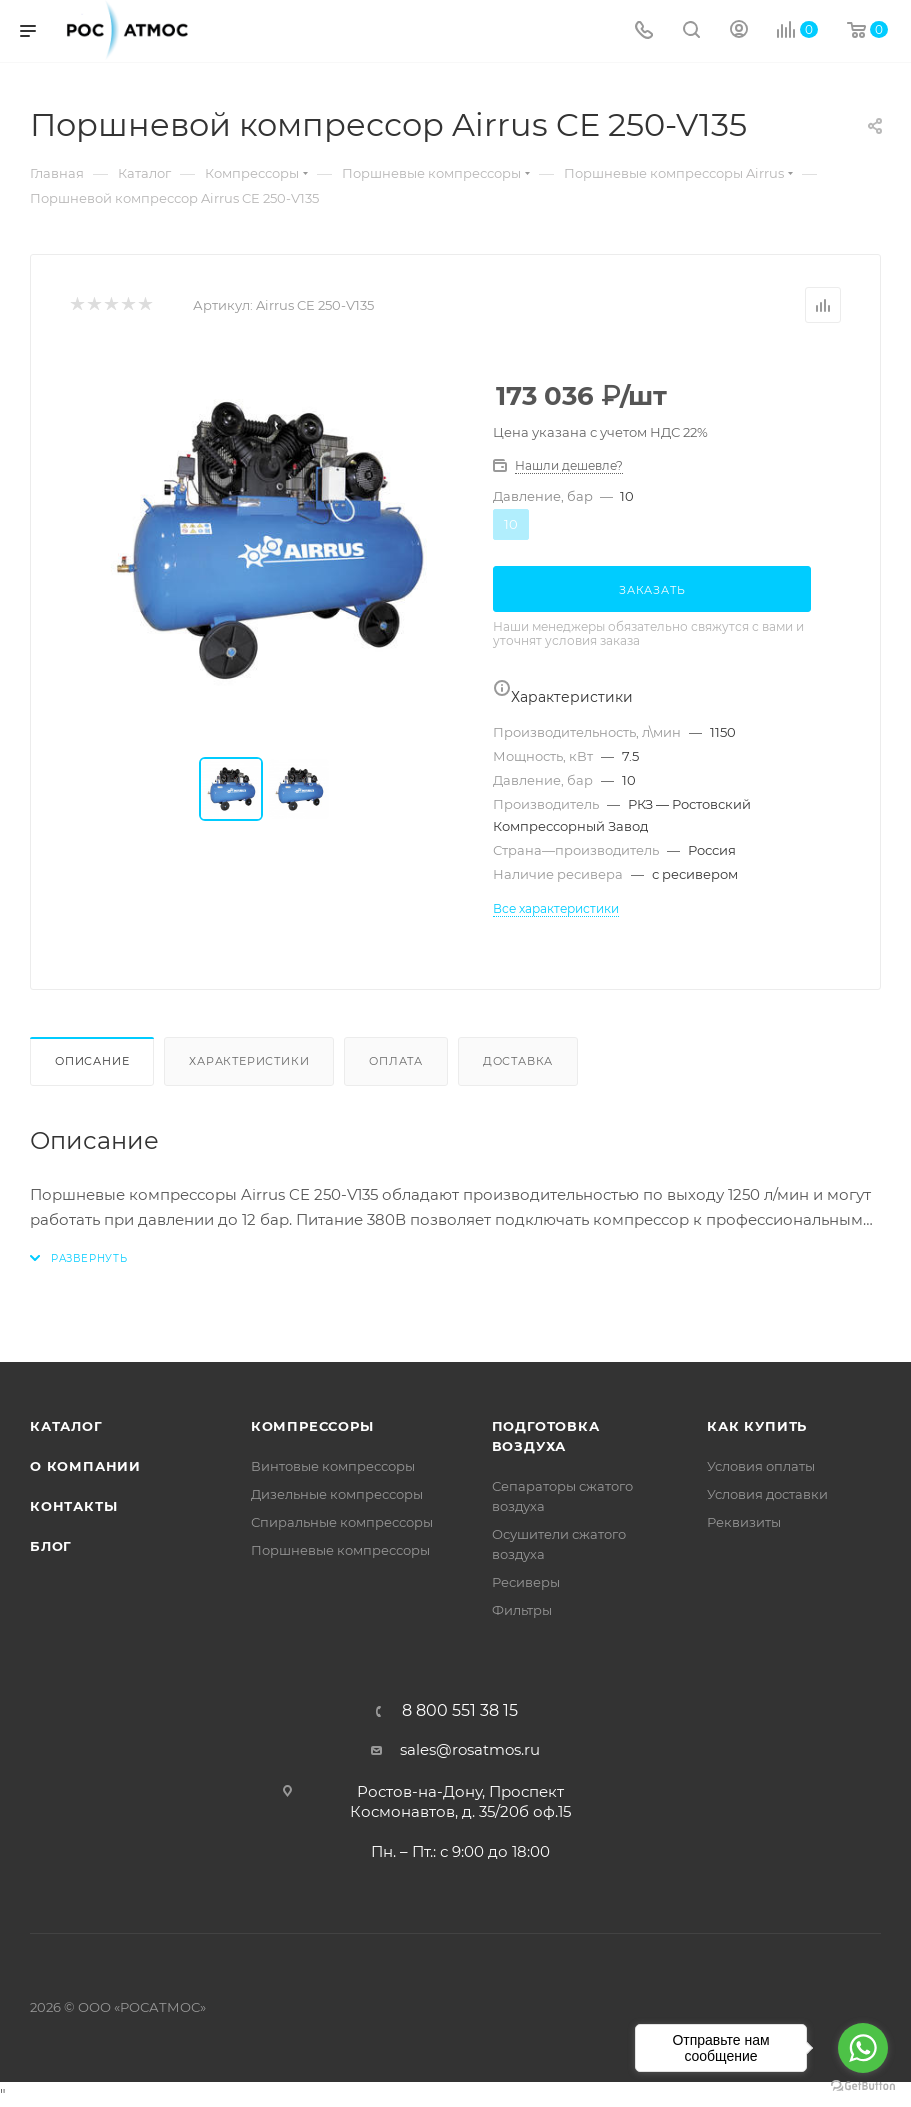  What do you see at coordinates (337, 1494) in the screenshot?
I see `Дизельные компрессоры` at bounding box center [337, 1494].